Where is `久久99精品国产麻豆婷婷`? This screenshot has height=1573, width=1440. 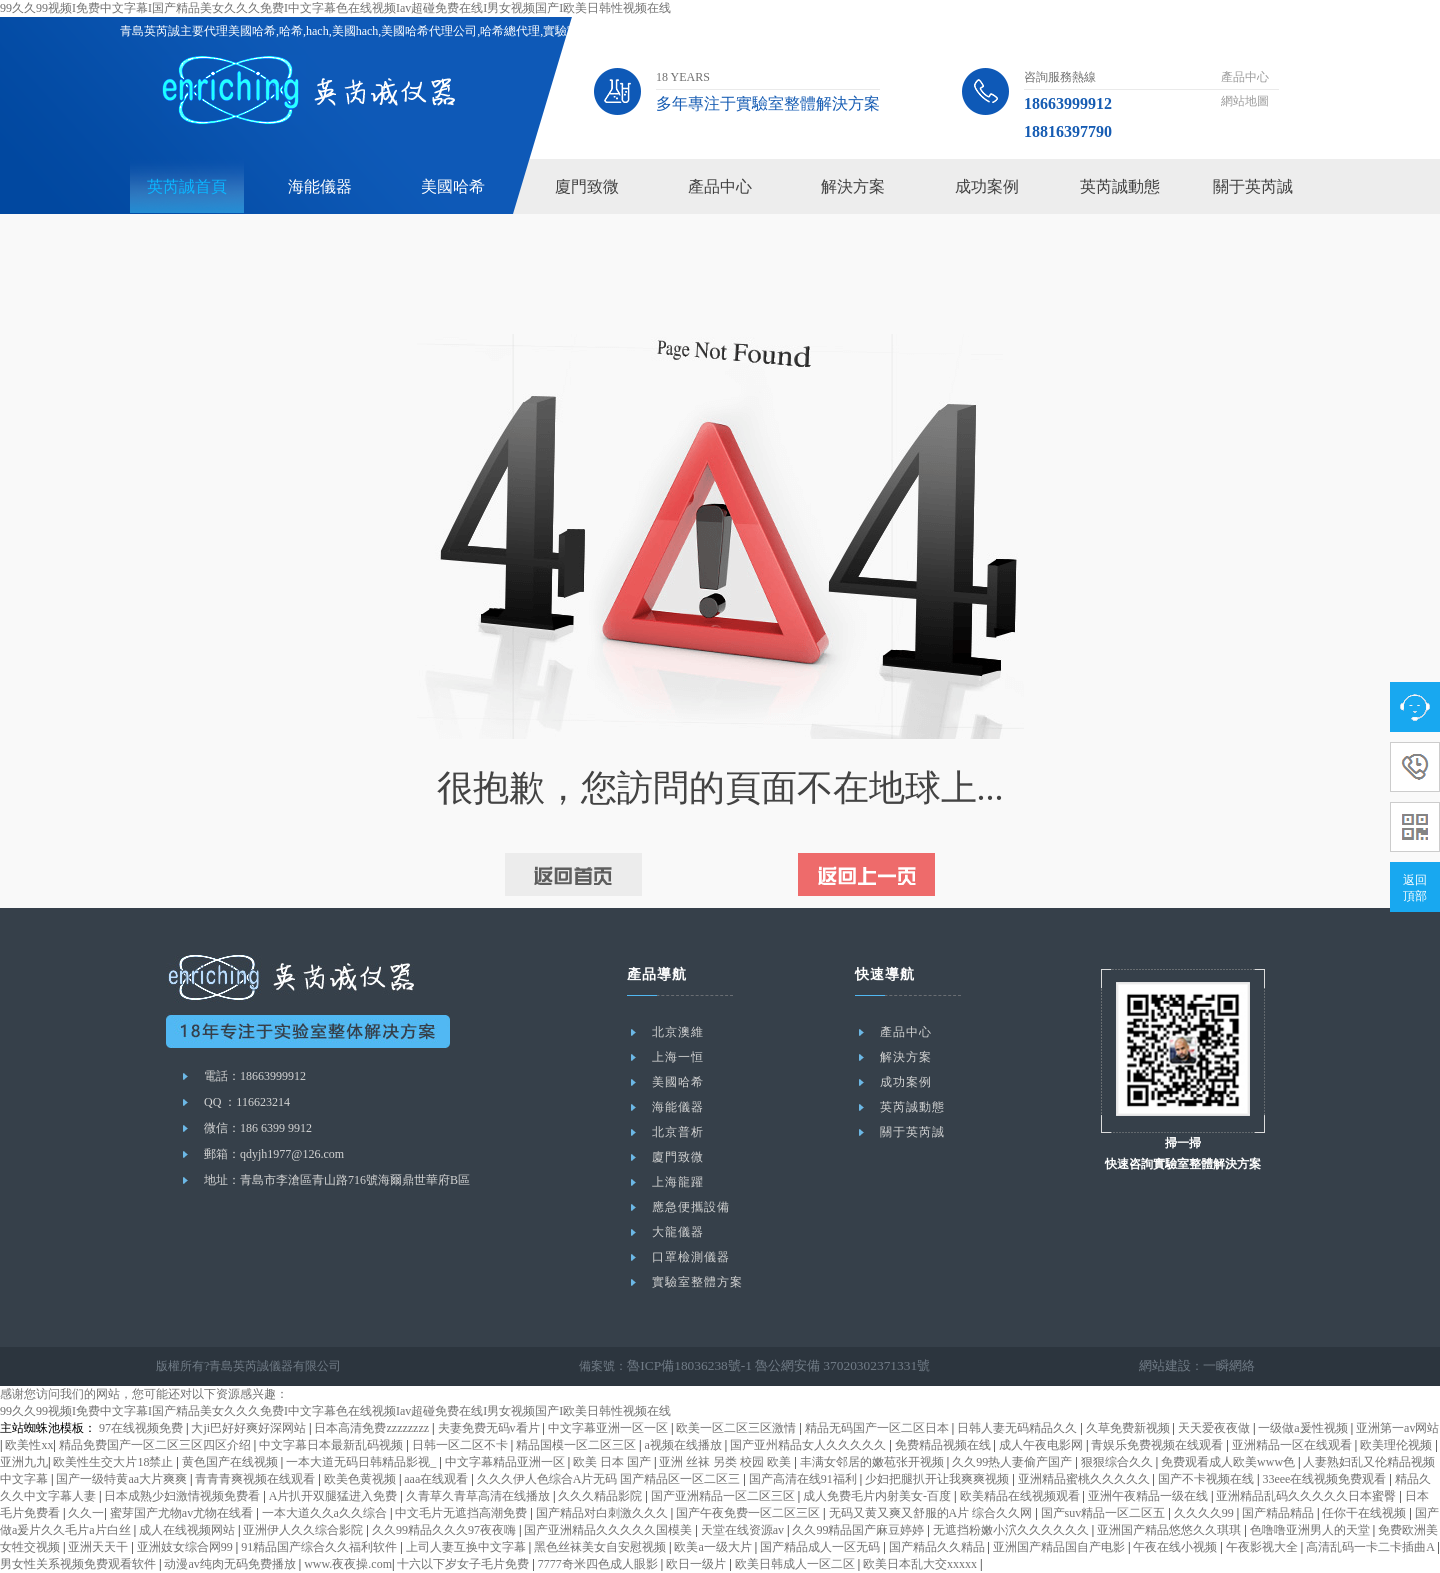
久久99精品国产麻豆婷婷 is located at coordinates (859, 1530).